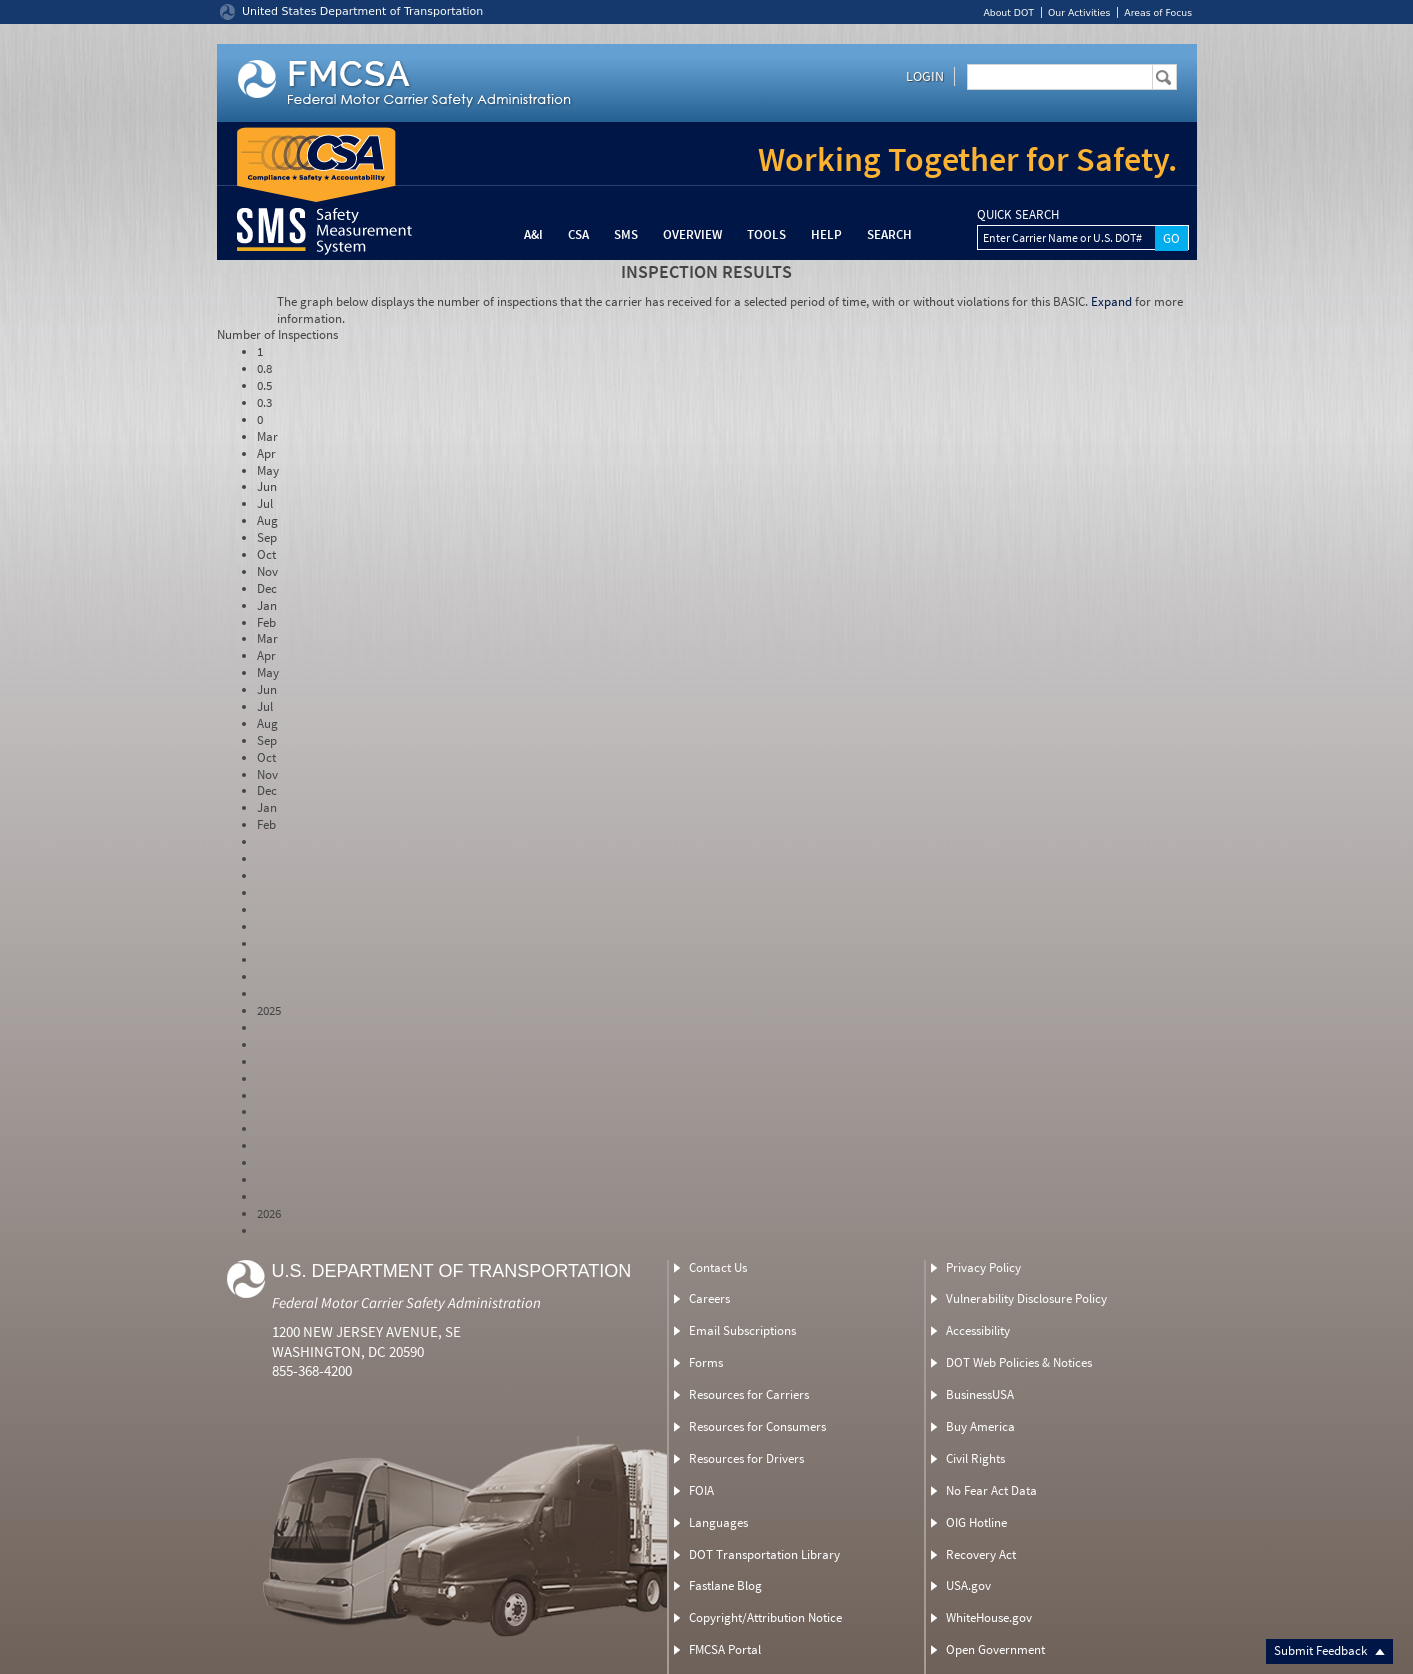 The height and width of the screenshot is (1674, 1413). Describe the element at coordinates (989, 1617) in the screenshot. I see `WhiteHouse.gov` at that location.